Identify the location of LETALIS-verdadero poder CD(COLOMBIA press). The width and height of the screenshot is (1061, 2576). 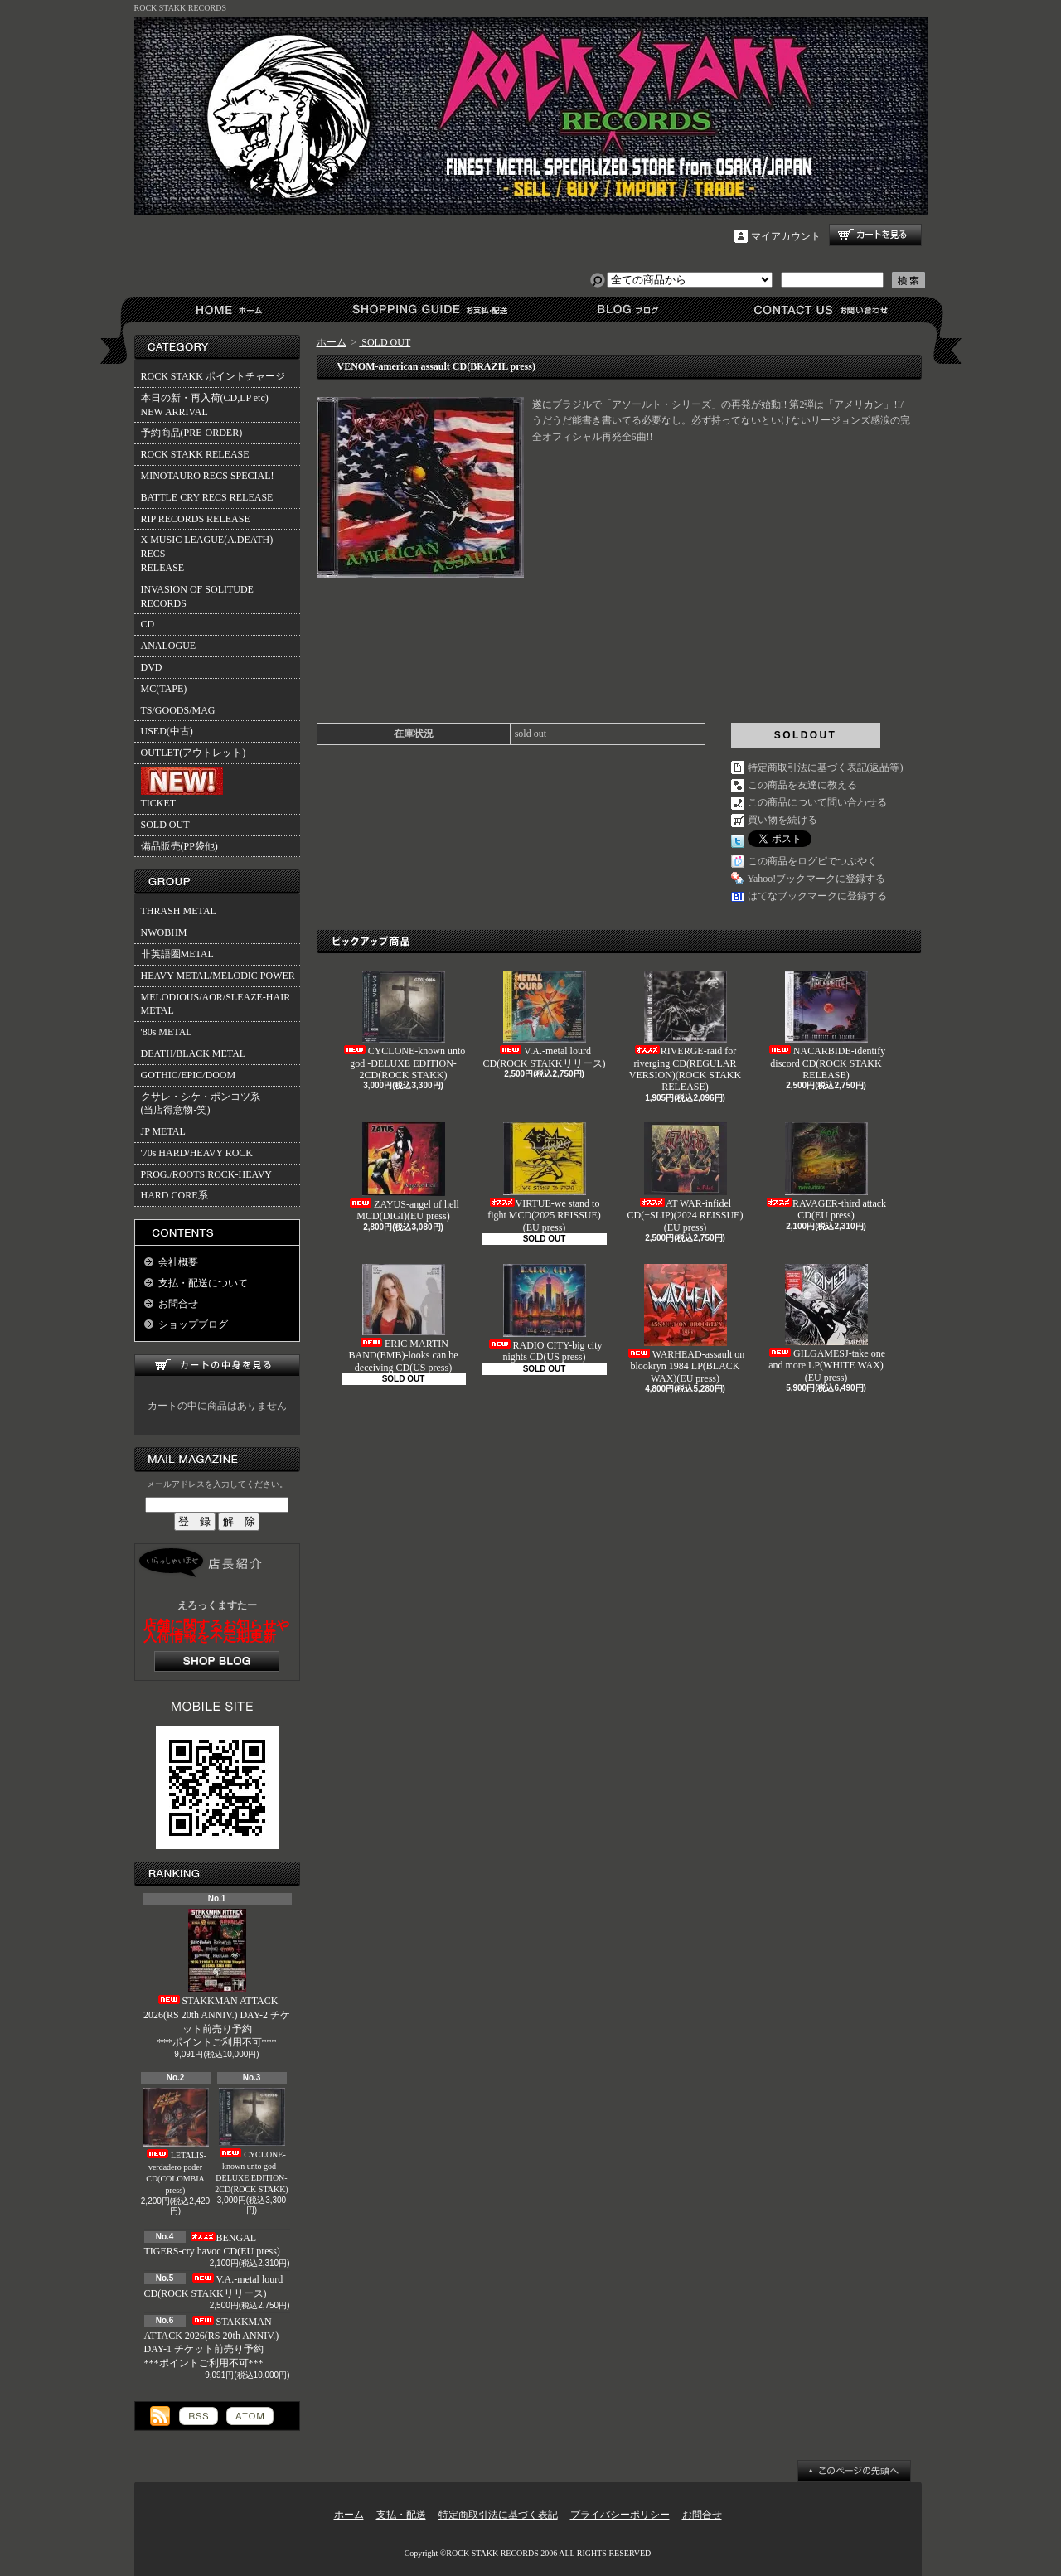
(176, 2141).